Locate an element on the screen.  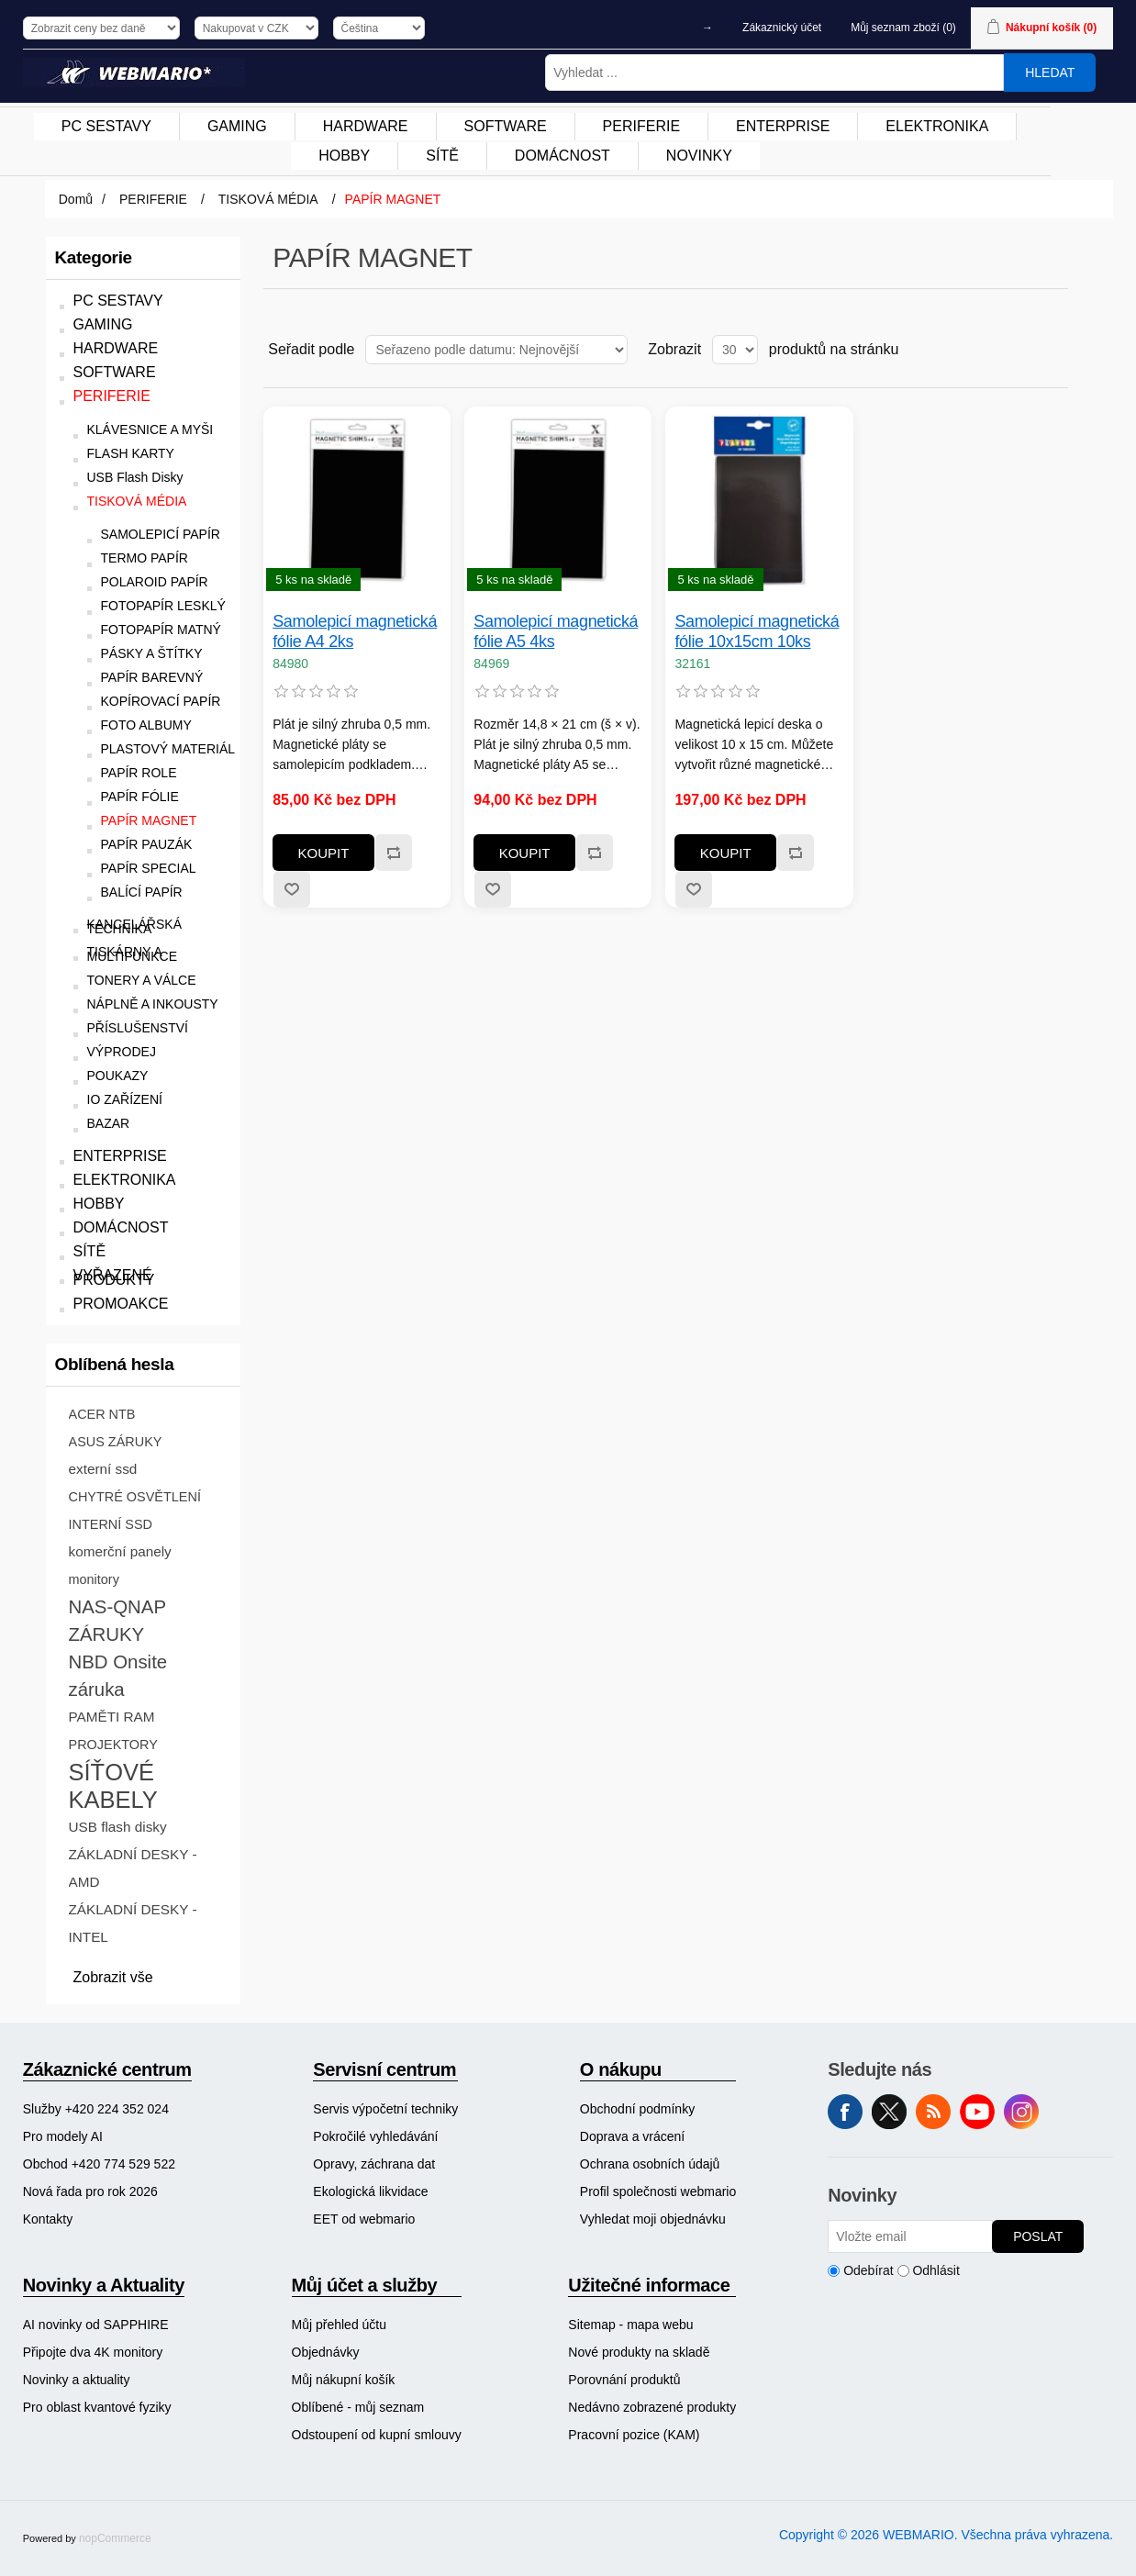
Služby +420 224 352 024 is located at coordinates (96, 2109).